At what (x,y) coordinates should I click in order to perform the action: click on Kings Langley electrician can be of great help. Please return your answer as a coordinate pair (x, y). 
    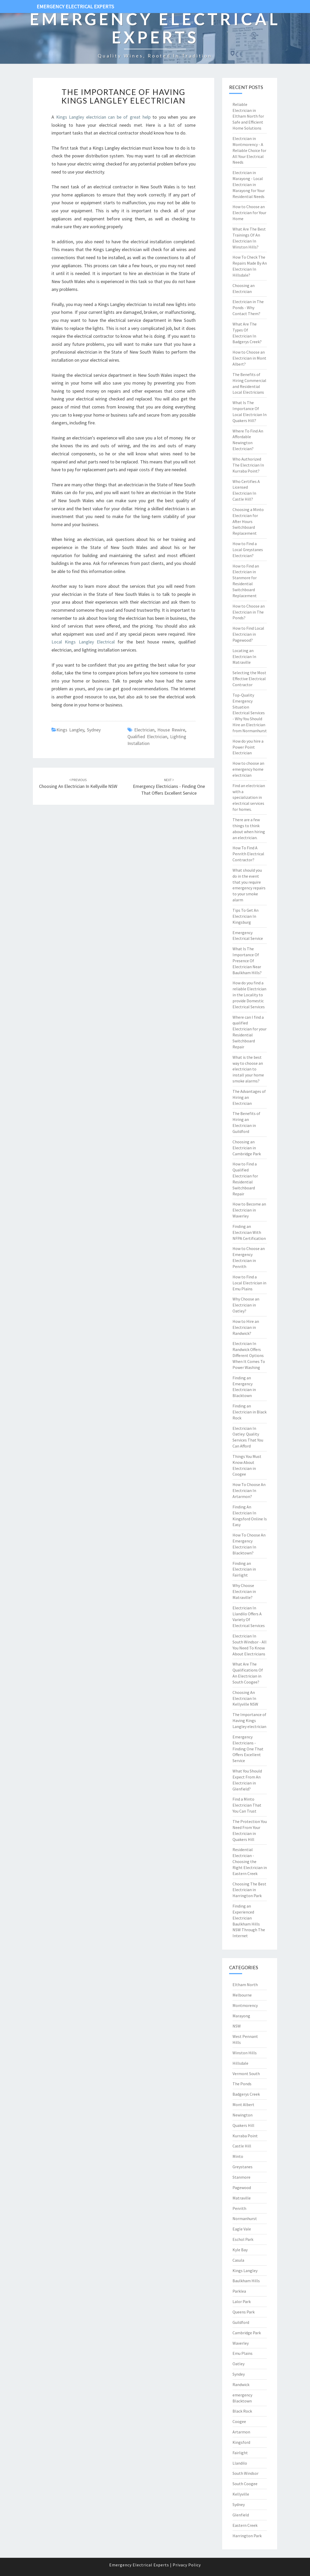
    Looking at the image, I should click on (103, 117).